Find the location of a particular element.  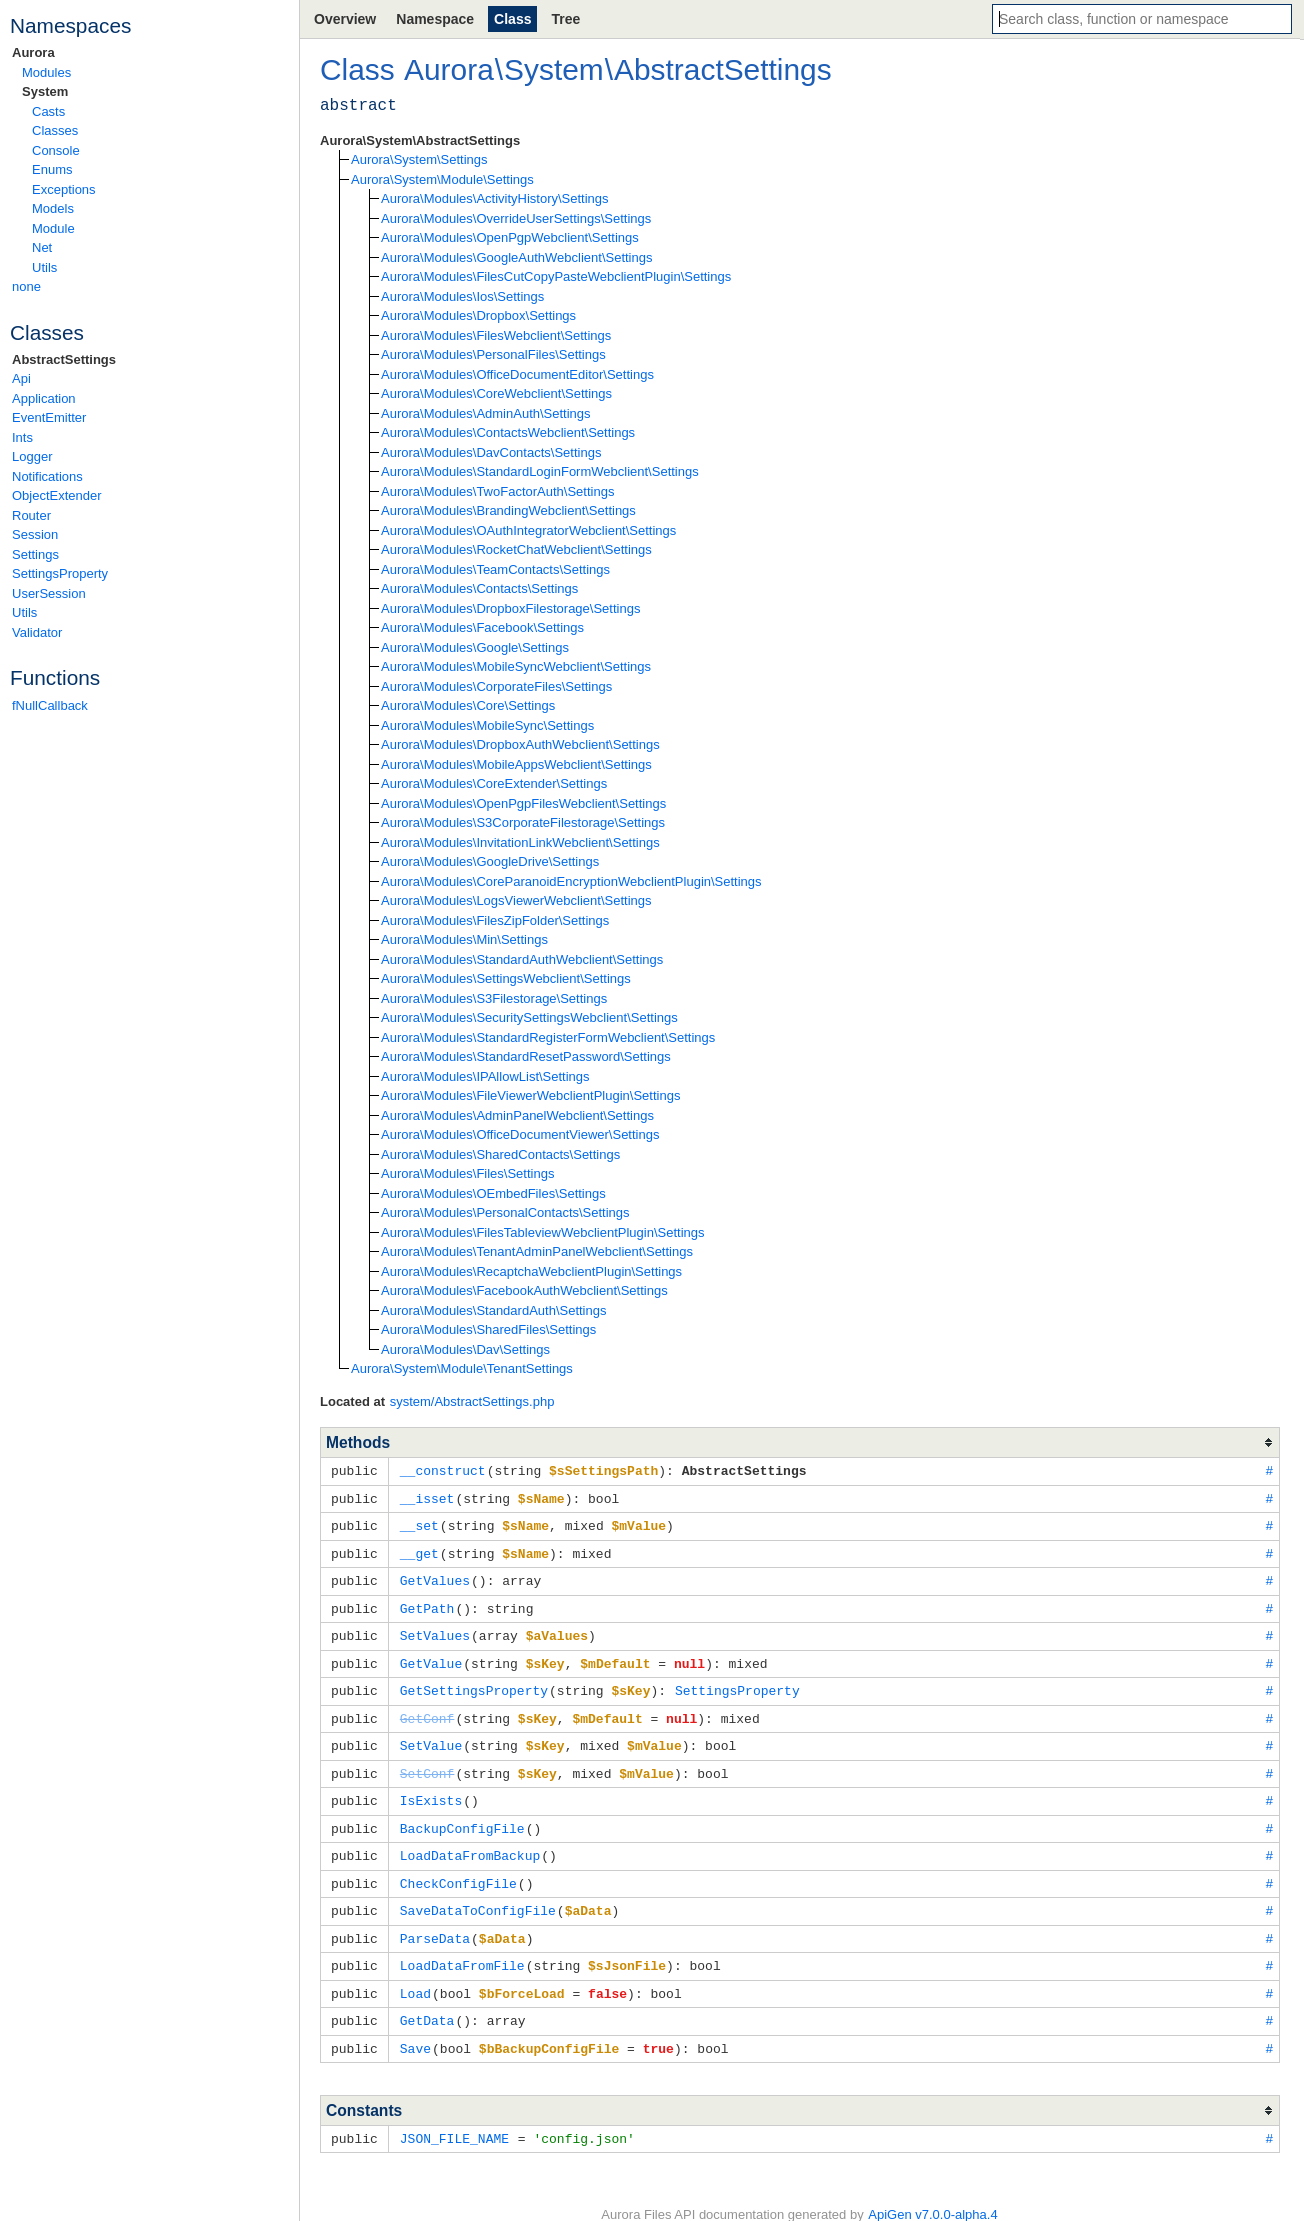

Tree is located at coordinates (565, 19).